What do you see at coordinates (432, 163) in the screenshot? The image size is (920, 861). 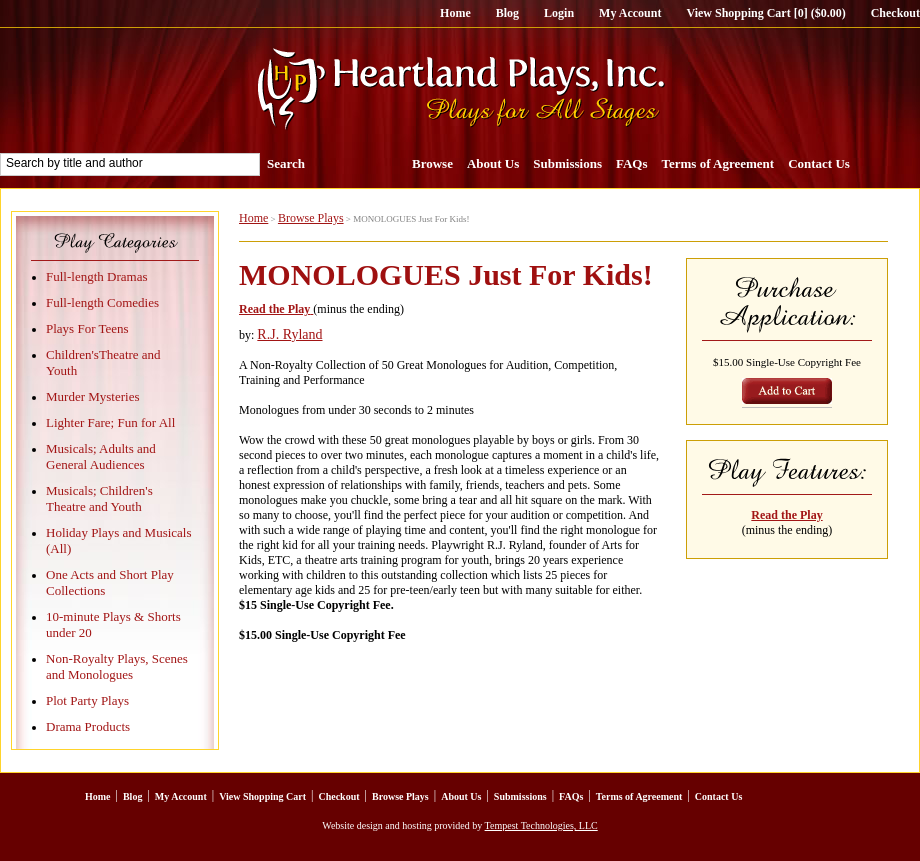 I see `Browse` at bounding box center [432, 163].